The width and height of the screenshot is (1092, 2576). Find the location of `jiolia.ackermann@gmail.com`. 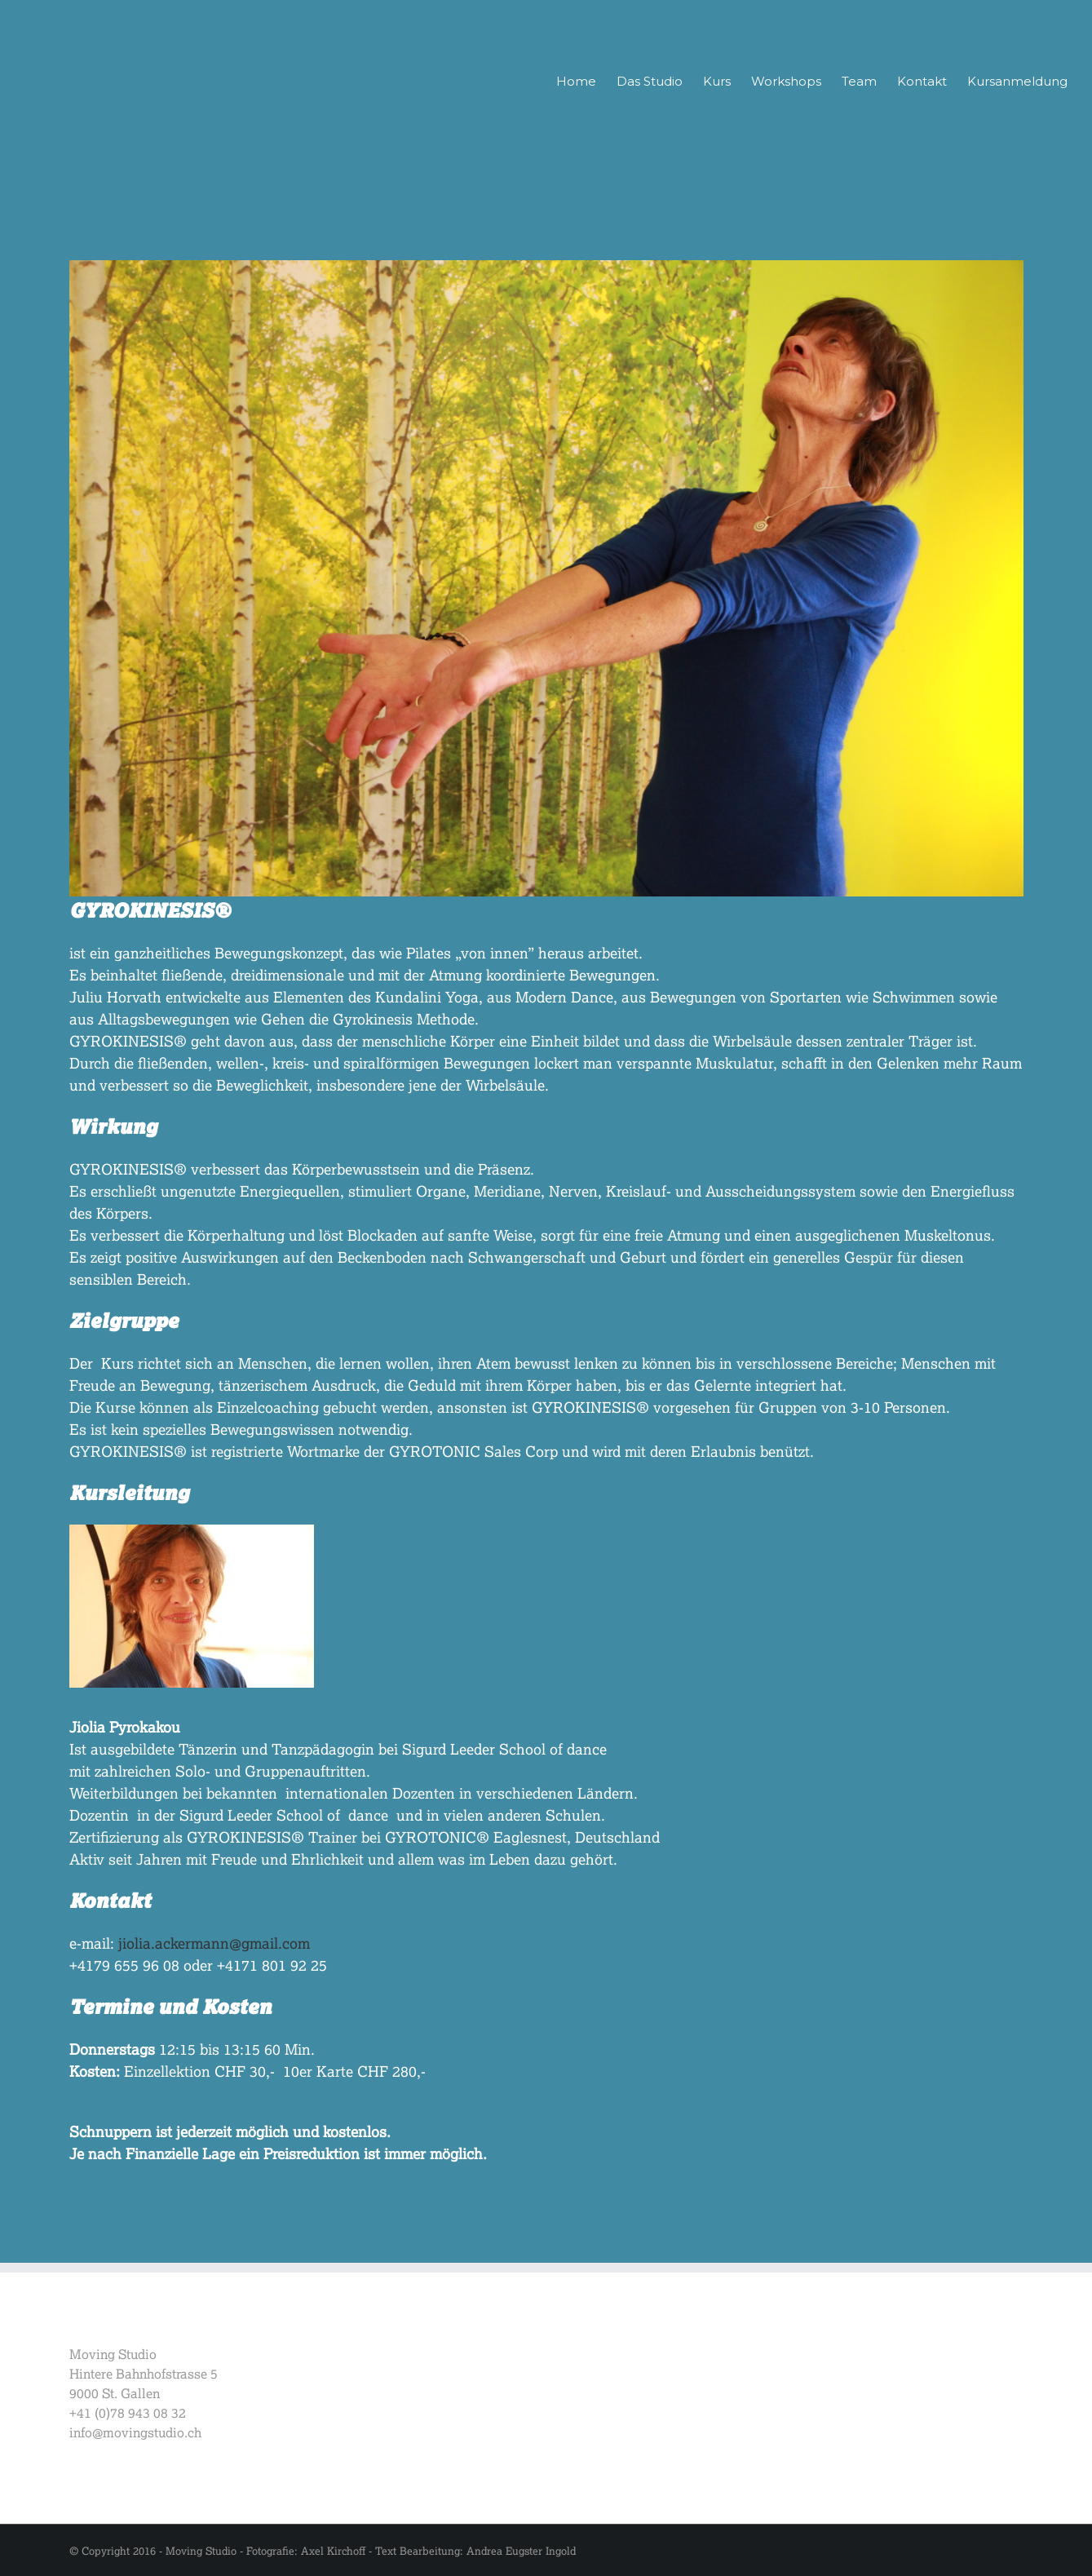

jiolia.ackermann@gmail.com is located at coordinates (214, 1943).